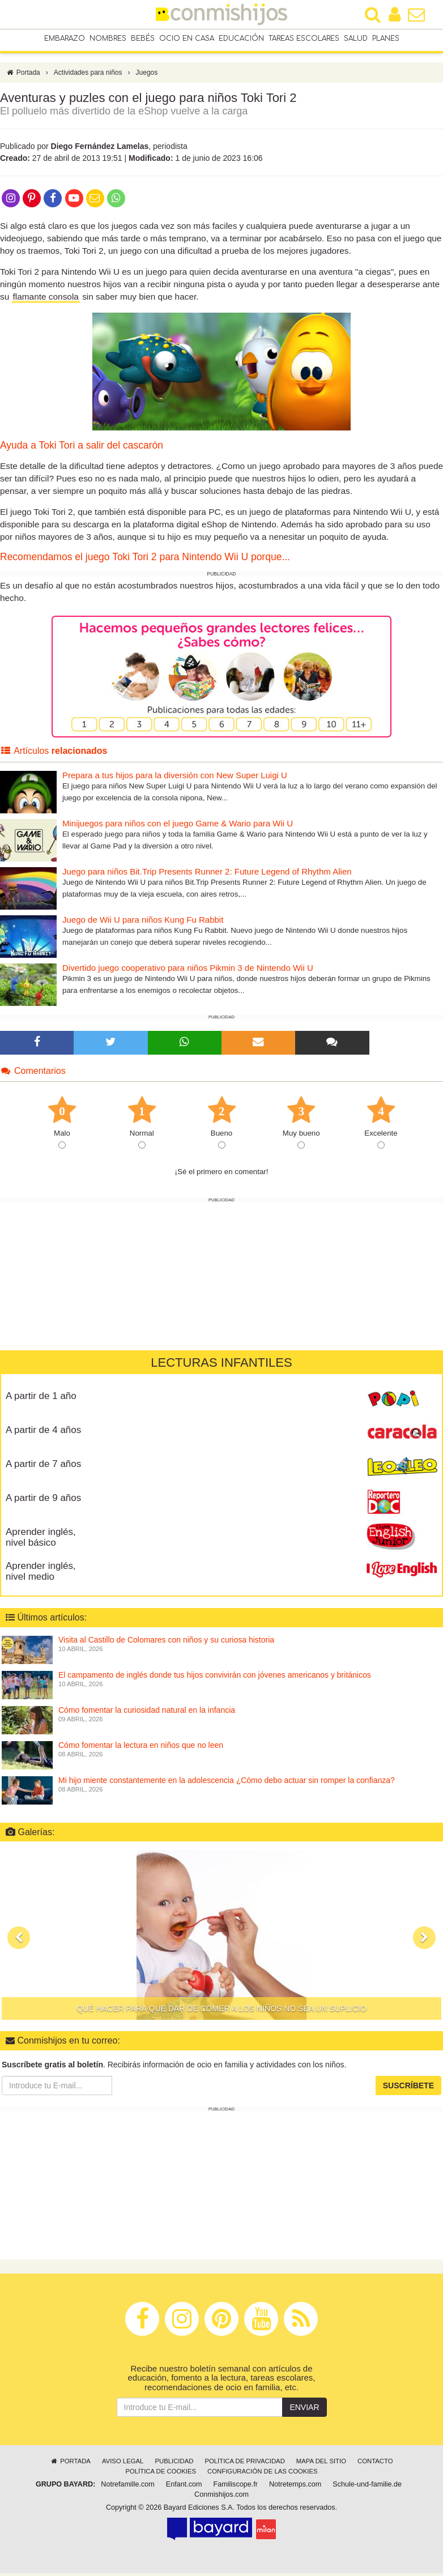  I want to click on Tareas escolares, so click(304, 39).